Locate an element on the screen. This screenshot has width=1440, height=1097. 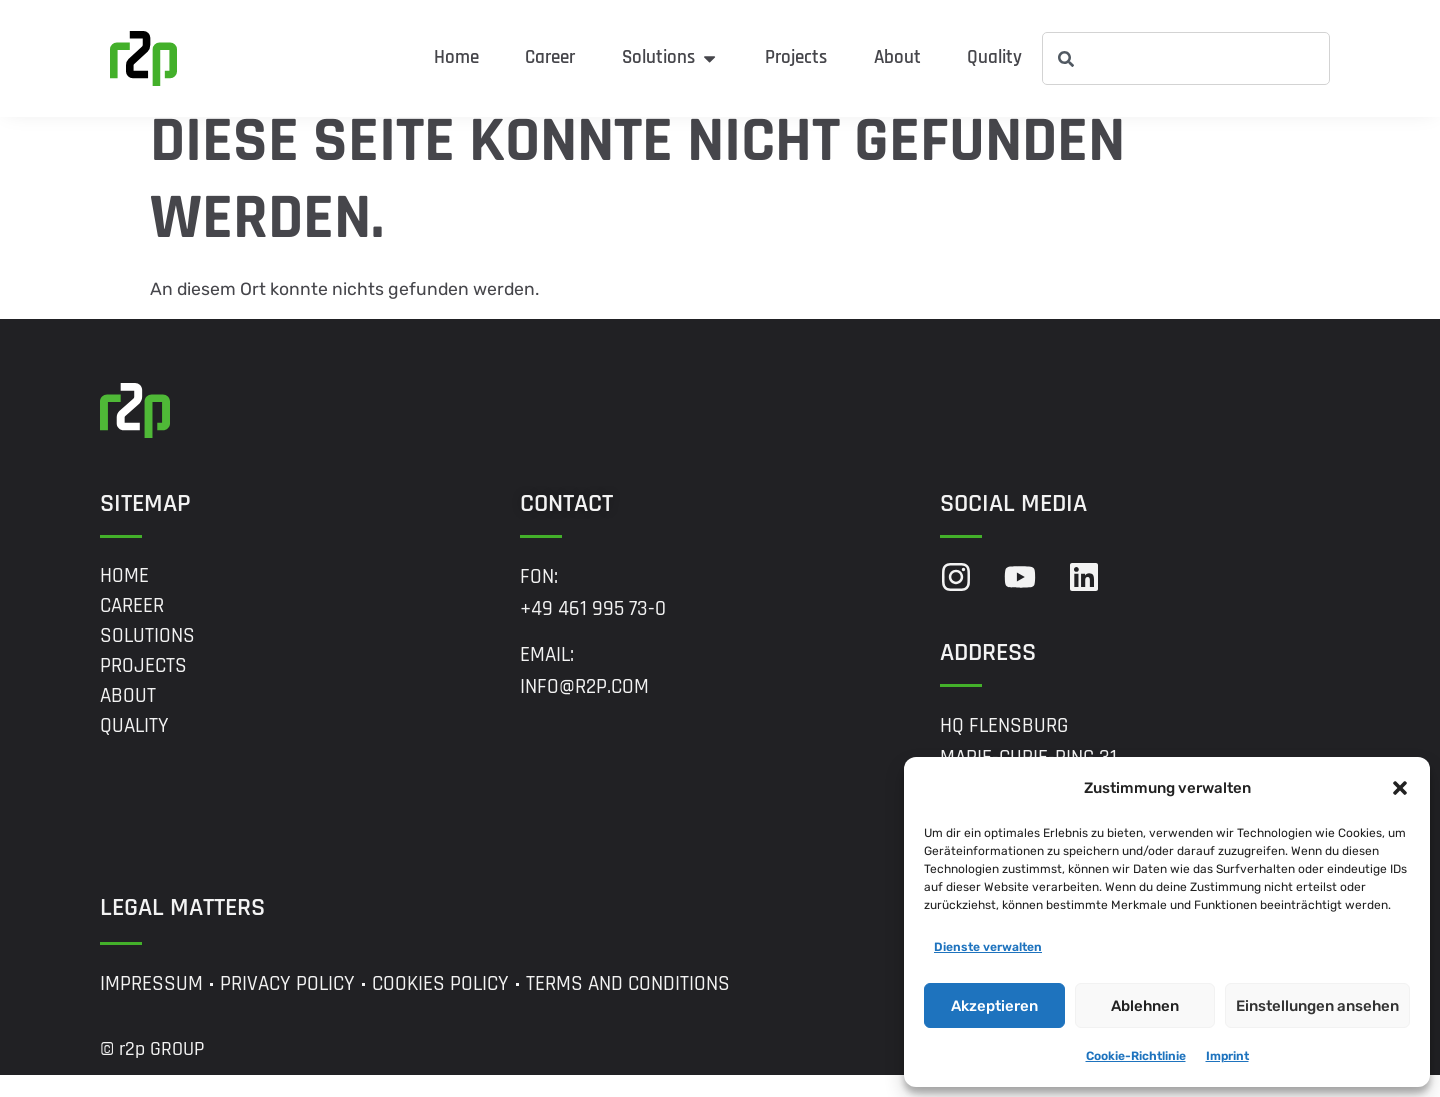
Cookie-Richtlinie is located at coordinates (1136, 1056).